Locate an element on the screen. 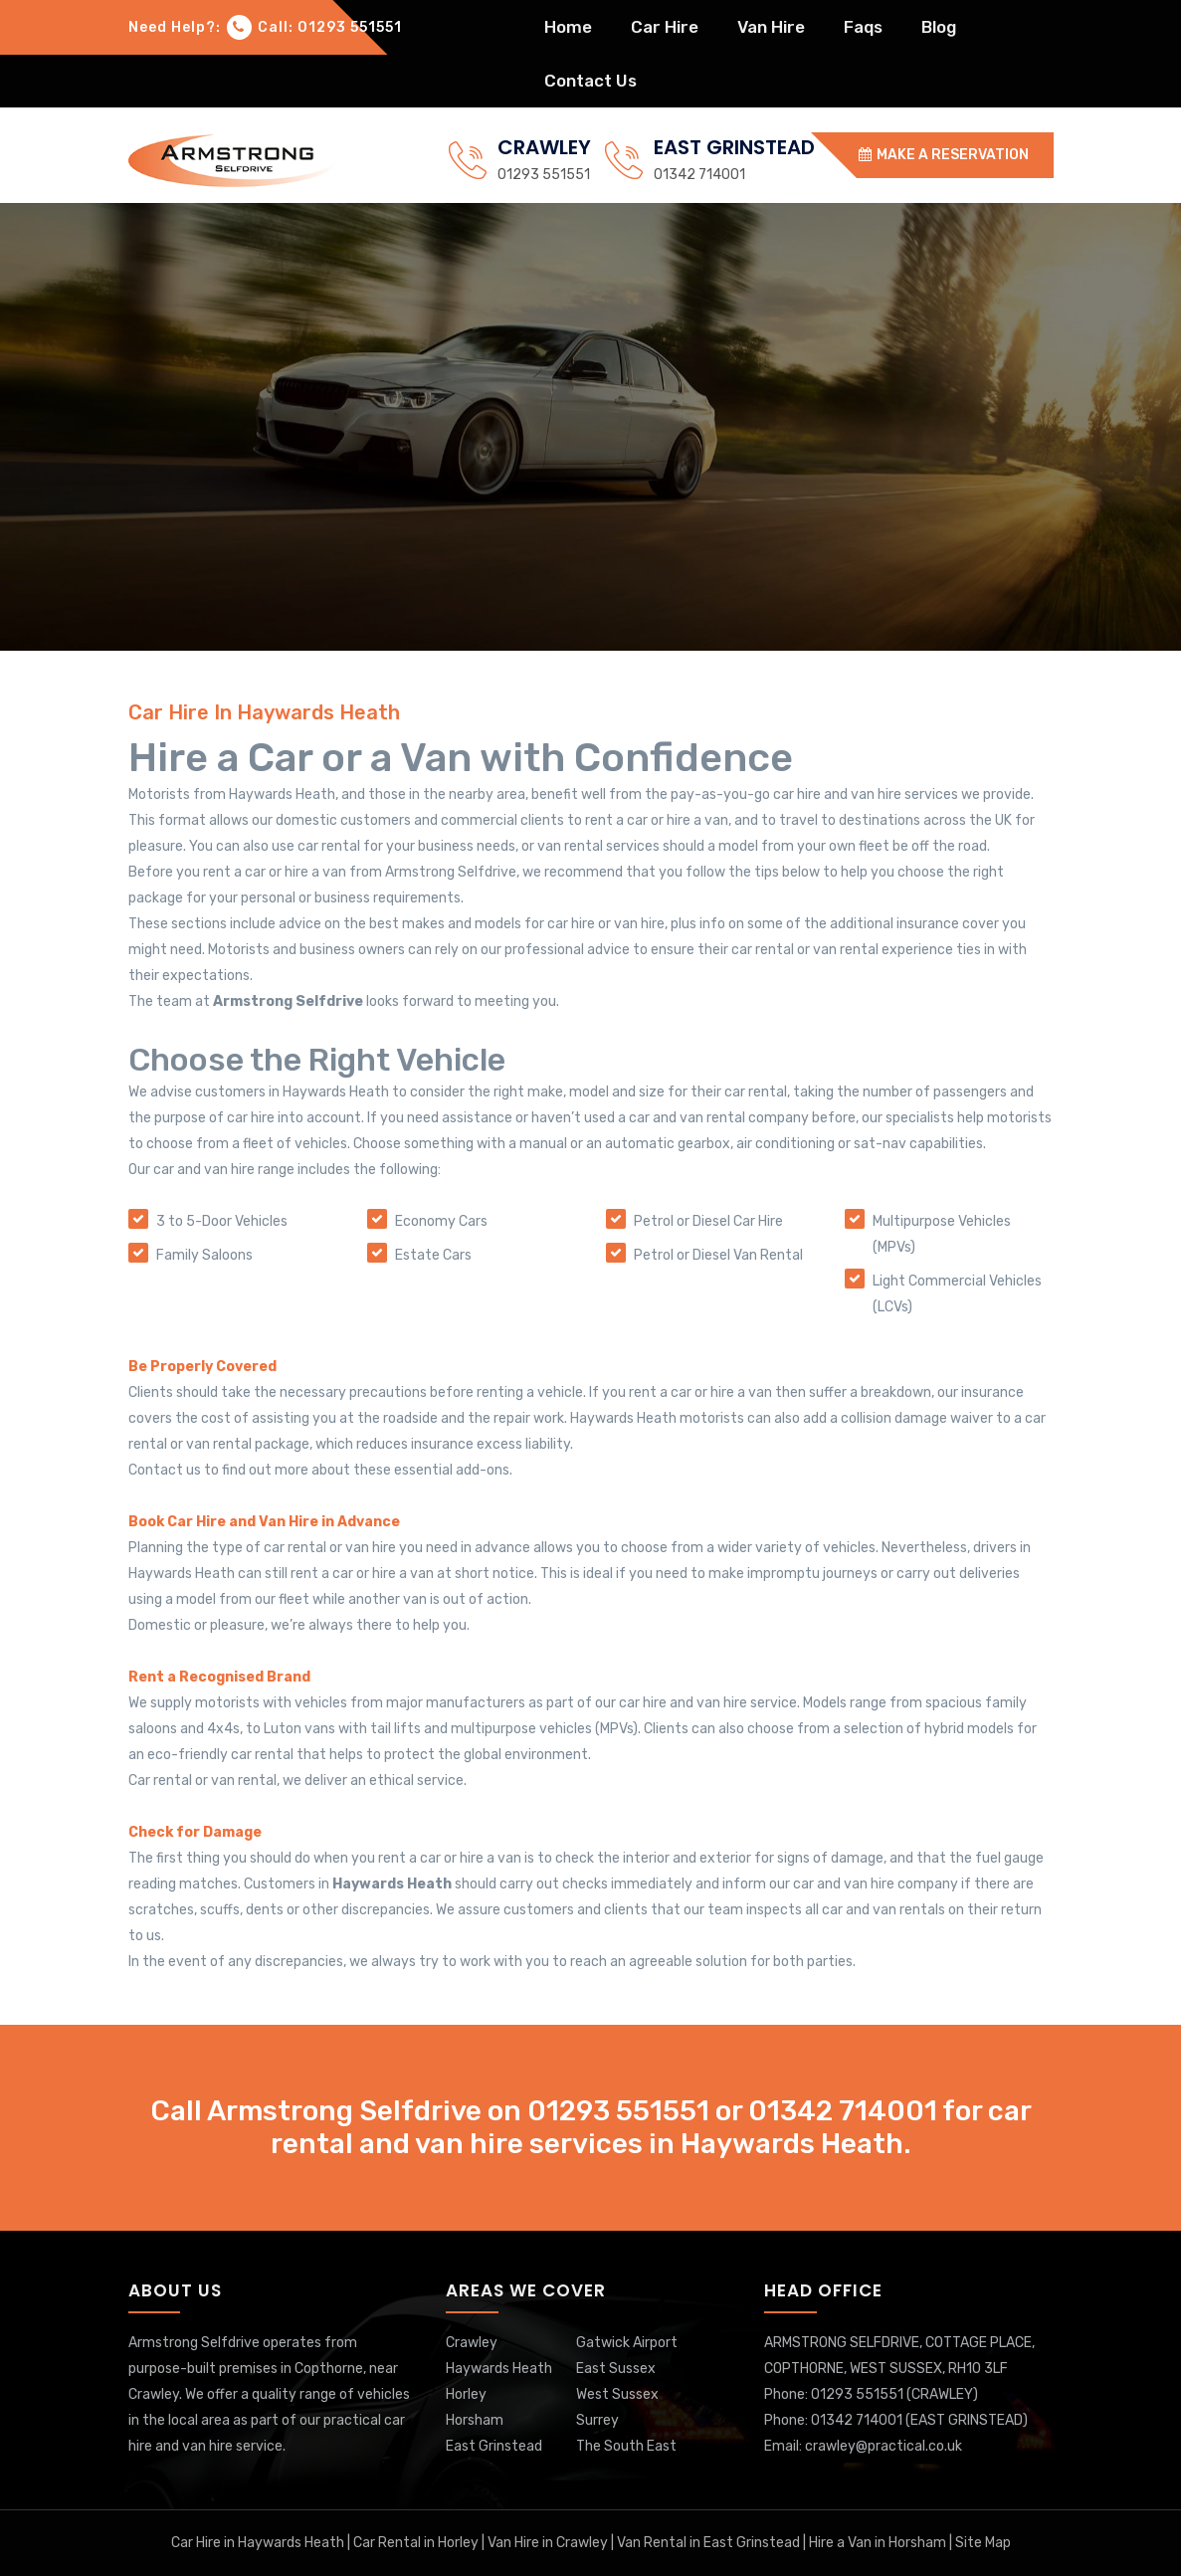 This screenshot has width=1181, height=2576. 01342 714001 is located at coordinates (699, 174).